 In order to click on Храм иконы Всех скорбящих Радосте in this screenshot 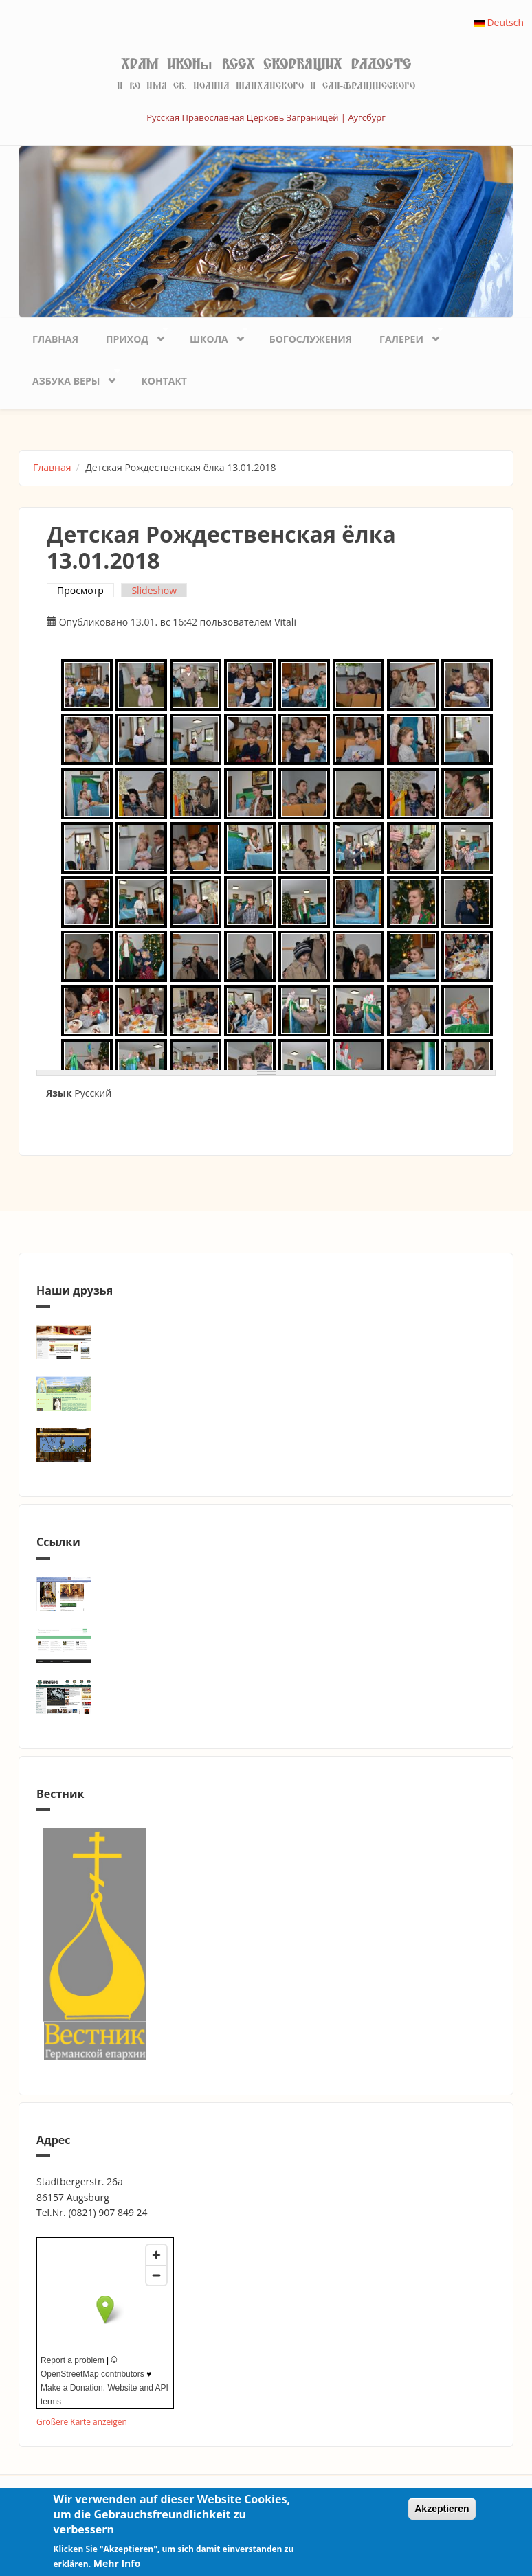, I will do `click(265, 64)`.